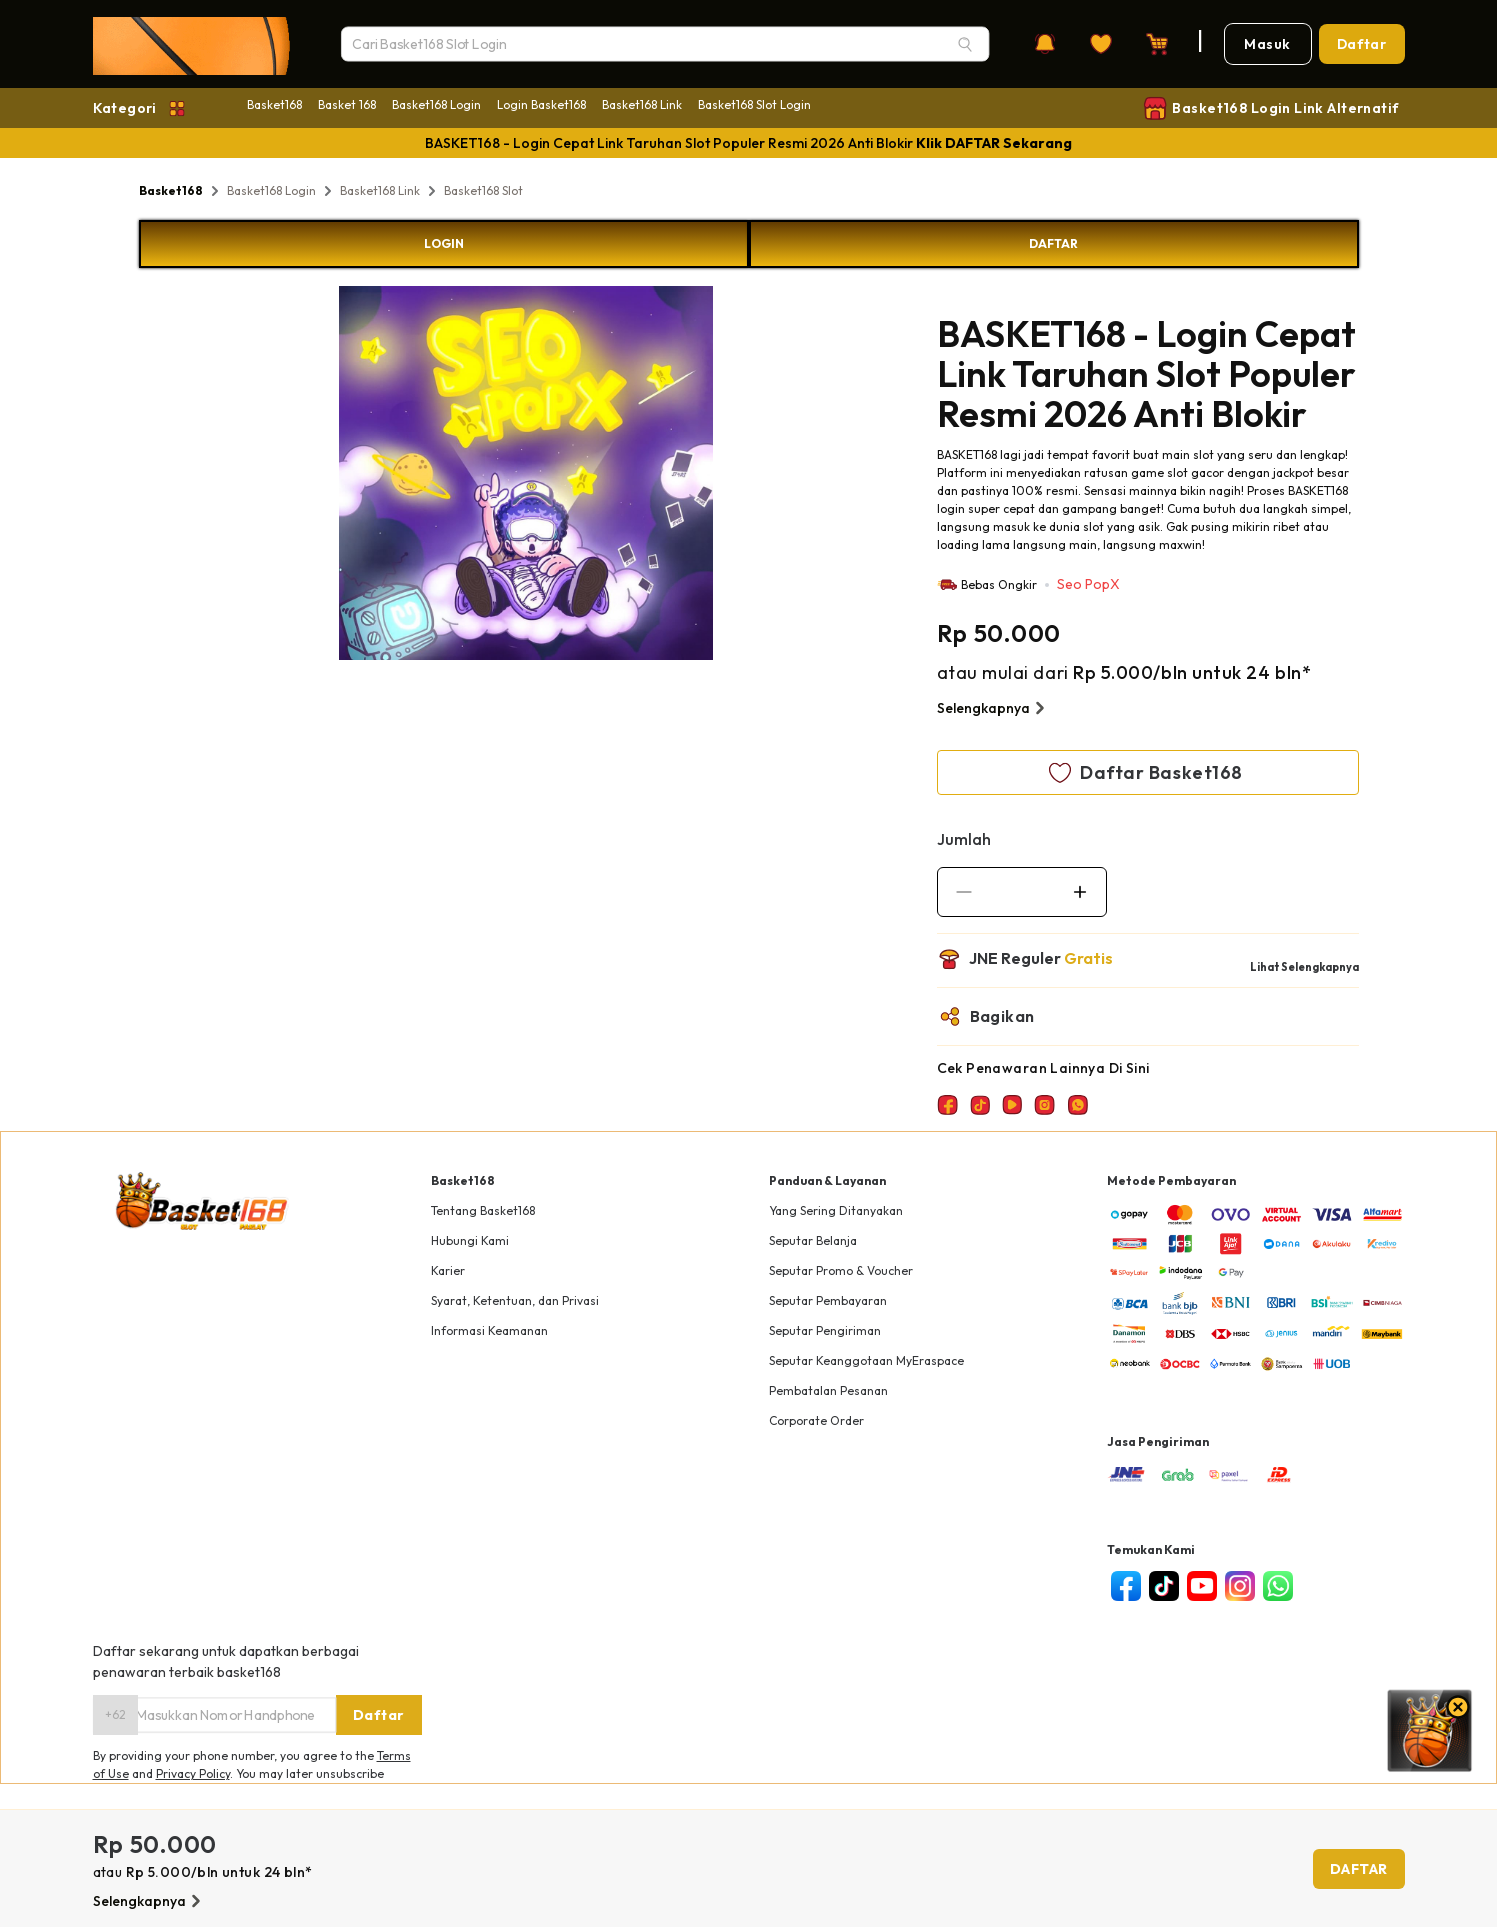  What do you see at coordinates (866, 1360) in the screenshot?
I see `Seputar Keanggotaan MyEraspace` at bounding box center [866, 1360].